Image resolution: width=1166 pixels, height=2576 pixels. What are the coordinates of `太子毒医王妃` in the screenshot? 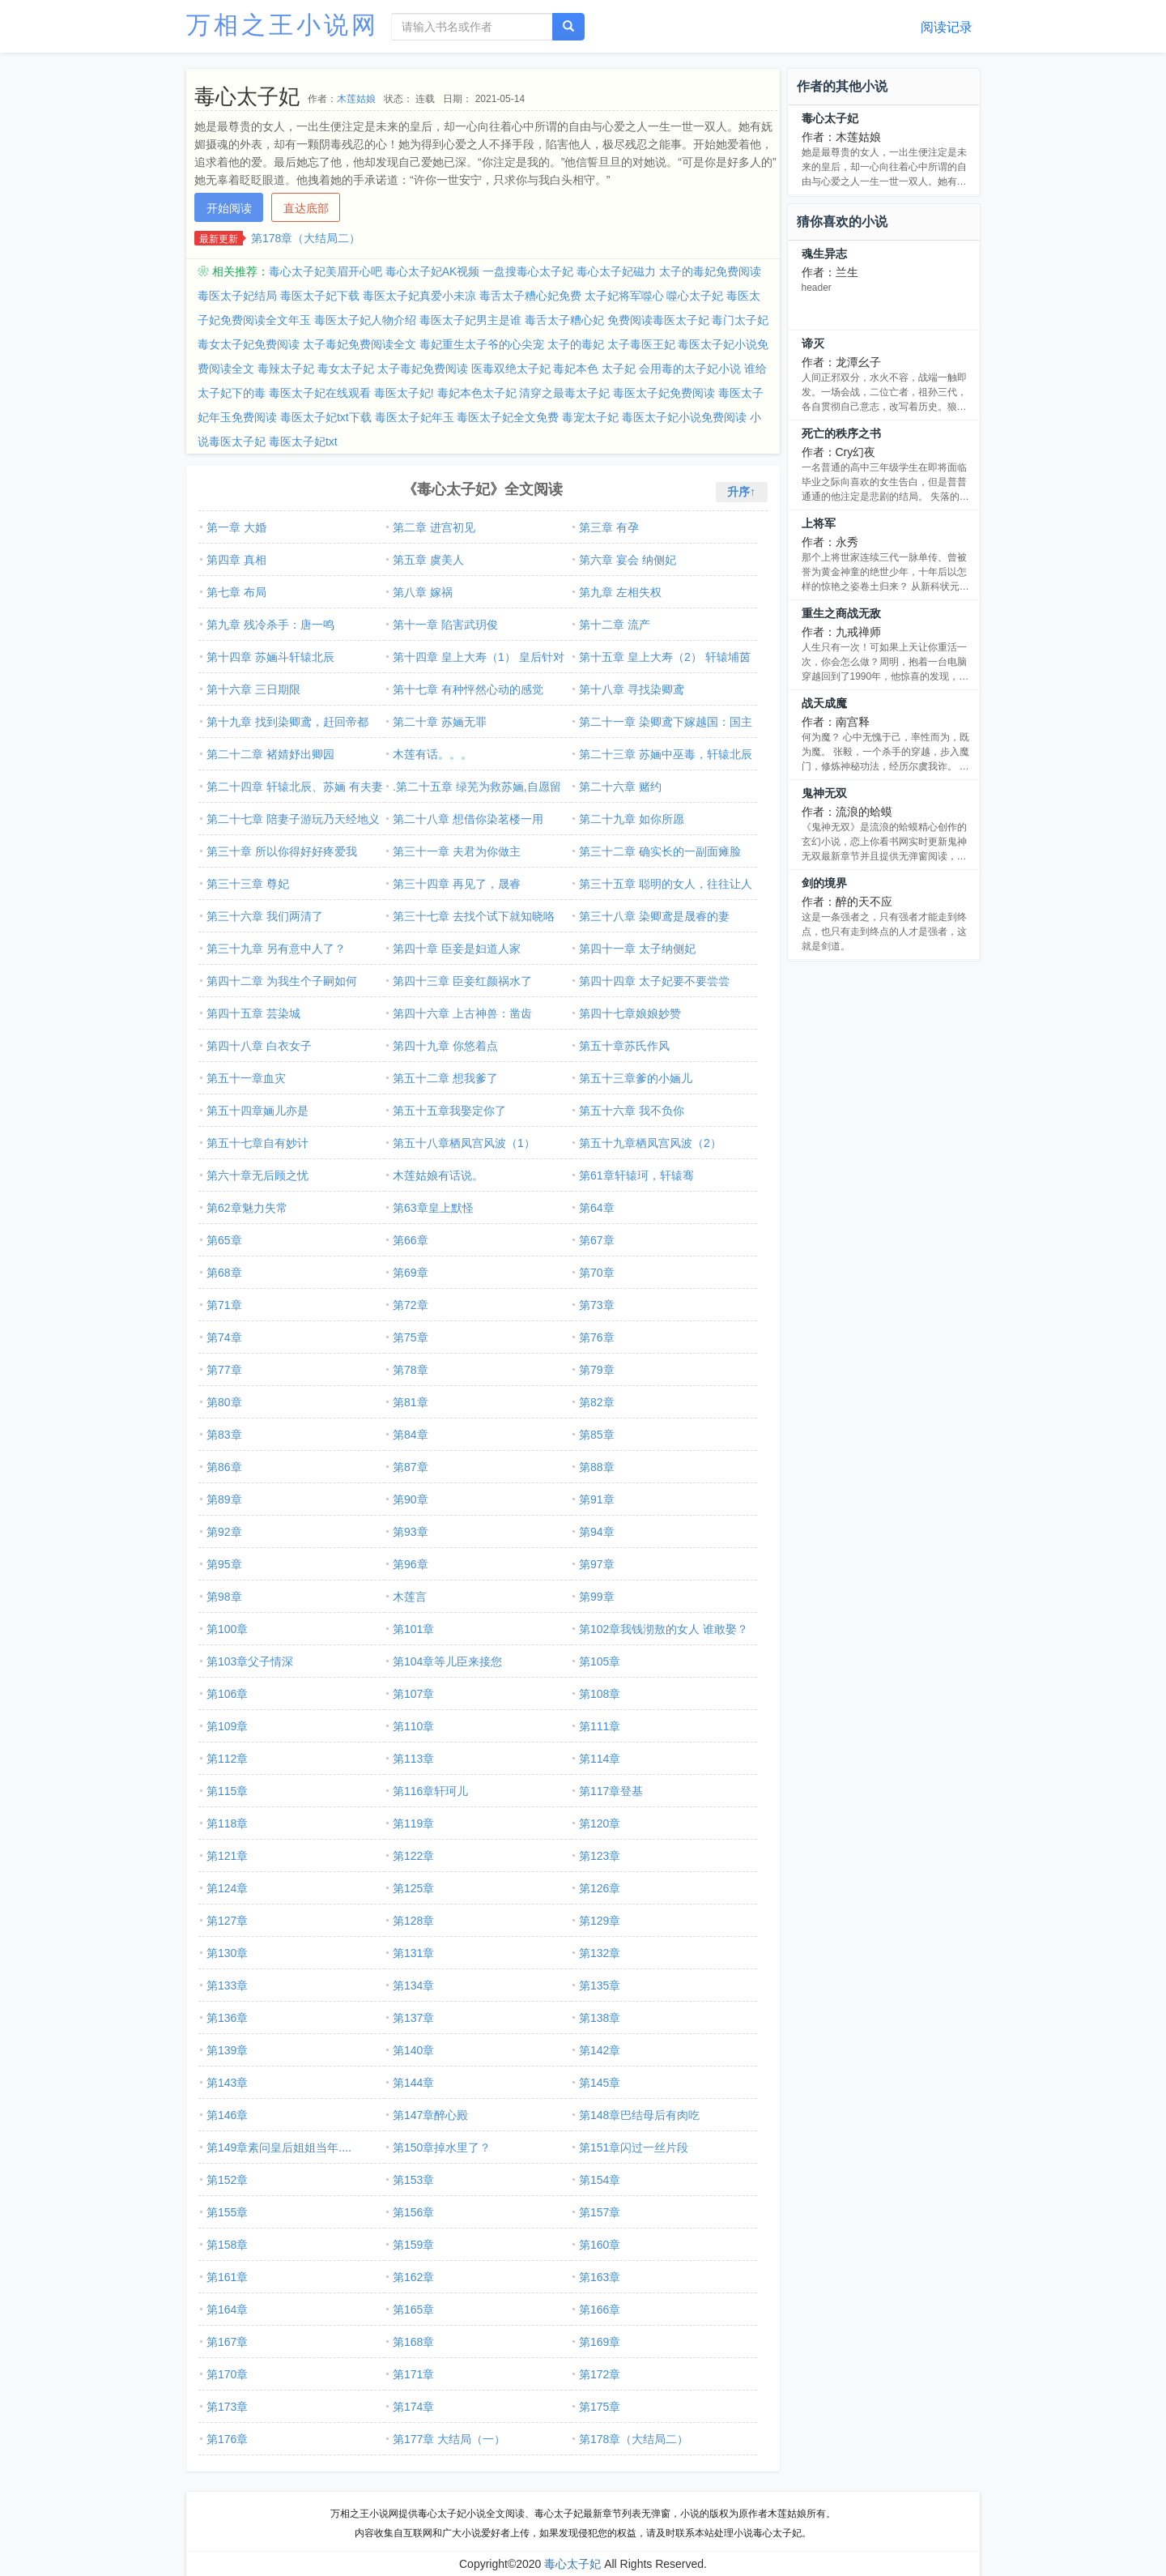 It's located at (641, 344).